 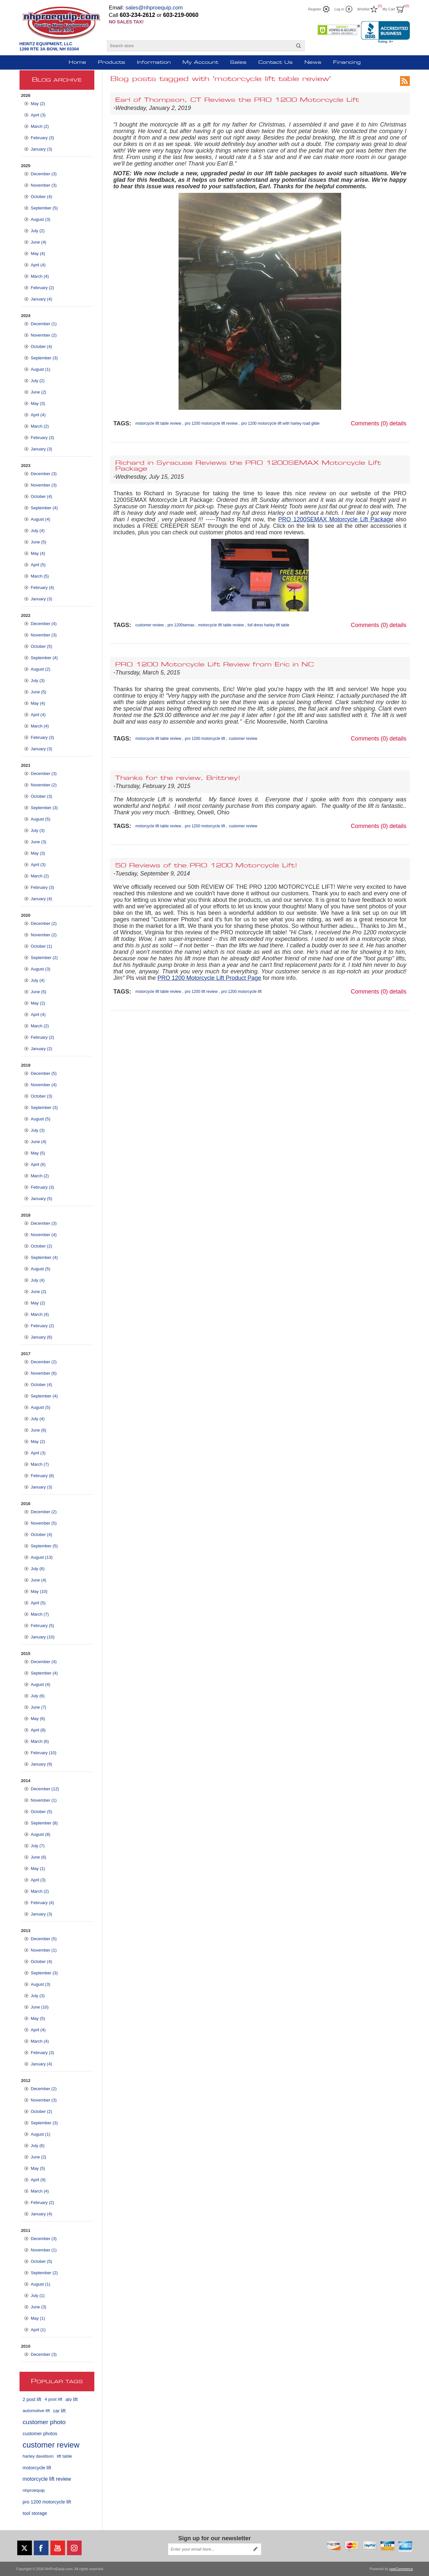 What do you see at coordinates (38, 1164) in the screenshot?
I see `April (6)` at bounding box center [38, 1164].